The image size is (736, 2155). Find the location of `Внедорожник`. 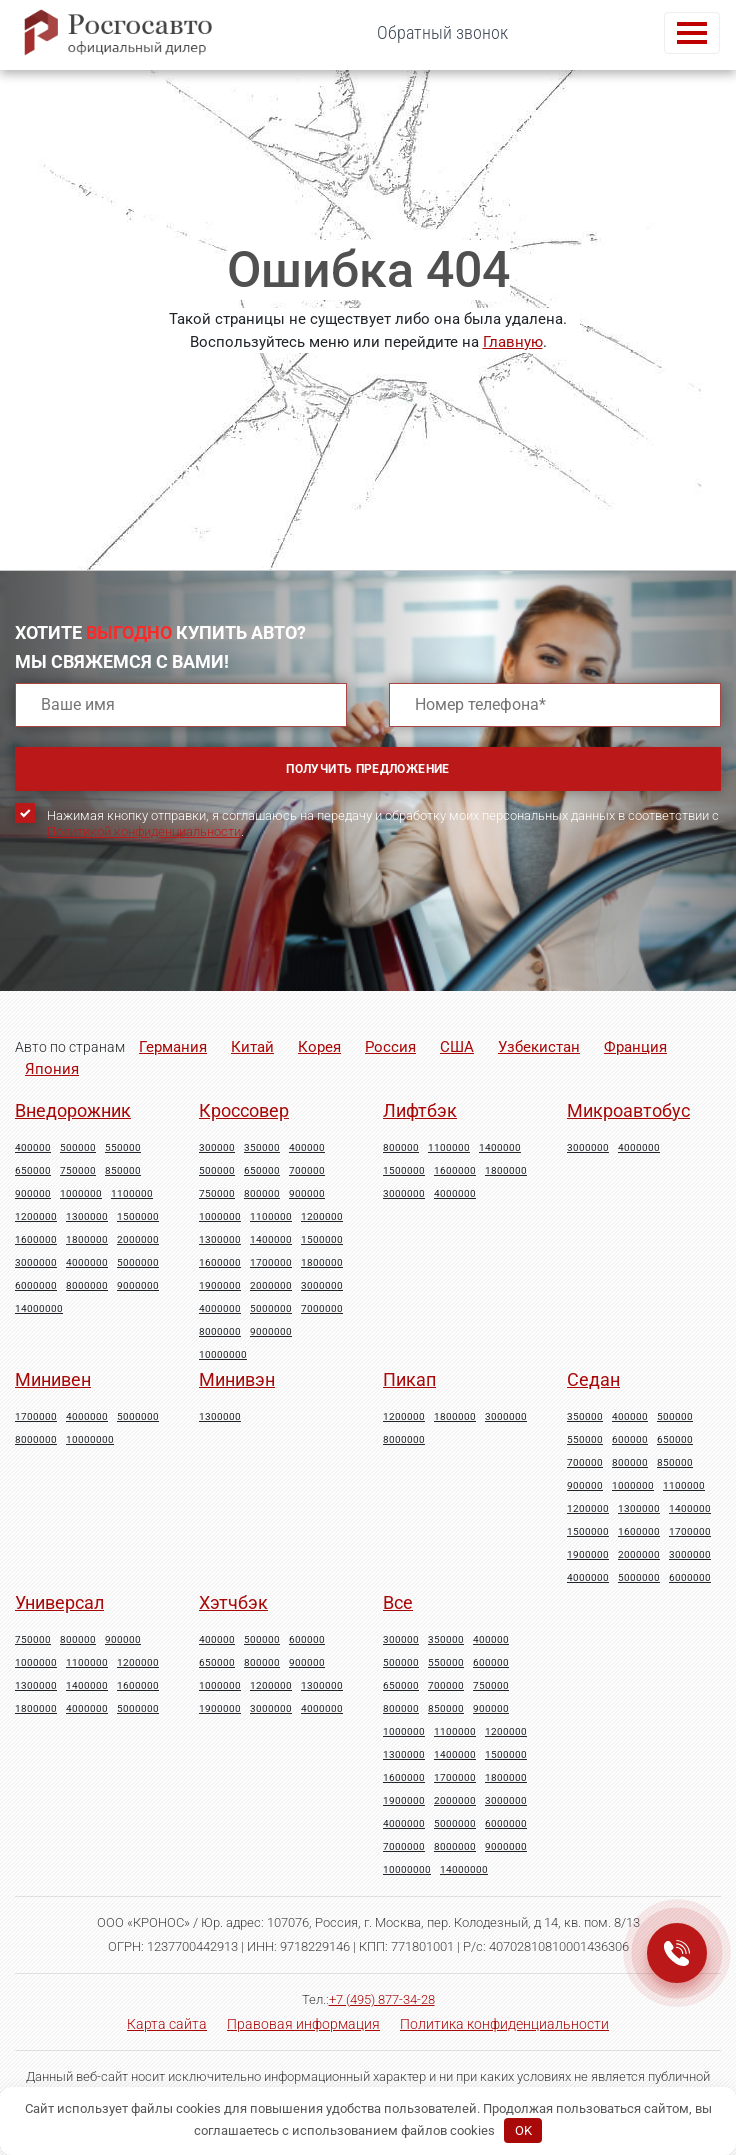

Внедорожник is located at coordinates (73, 1110).